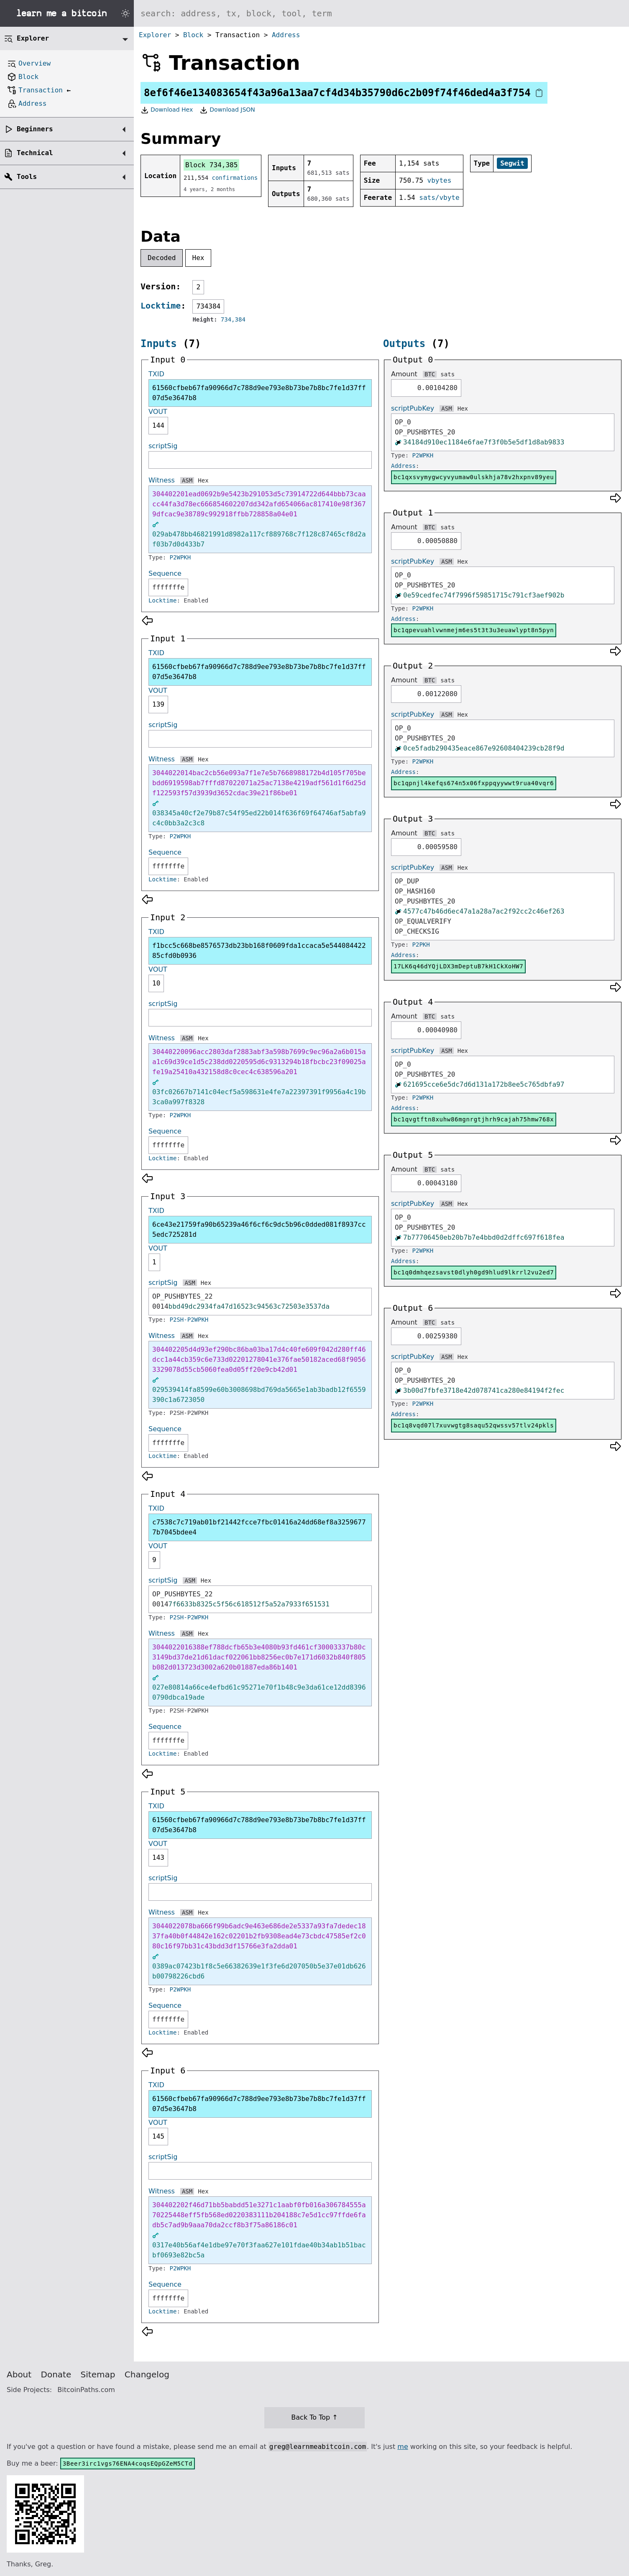 Image resolution: width=629 pixels, height=2576 pixels. What do you see at coordinates (56, 2374) in the screenshot?
I see `Donate` at bounding box center [56, 2374].